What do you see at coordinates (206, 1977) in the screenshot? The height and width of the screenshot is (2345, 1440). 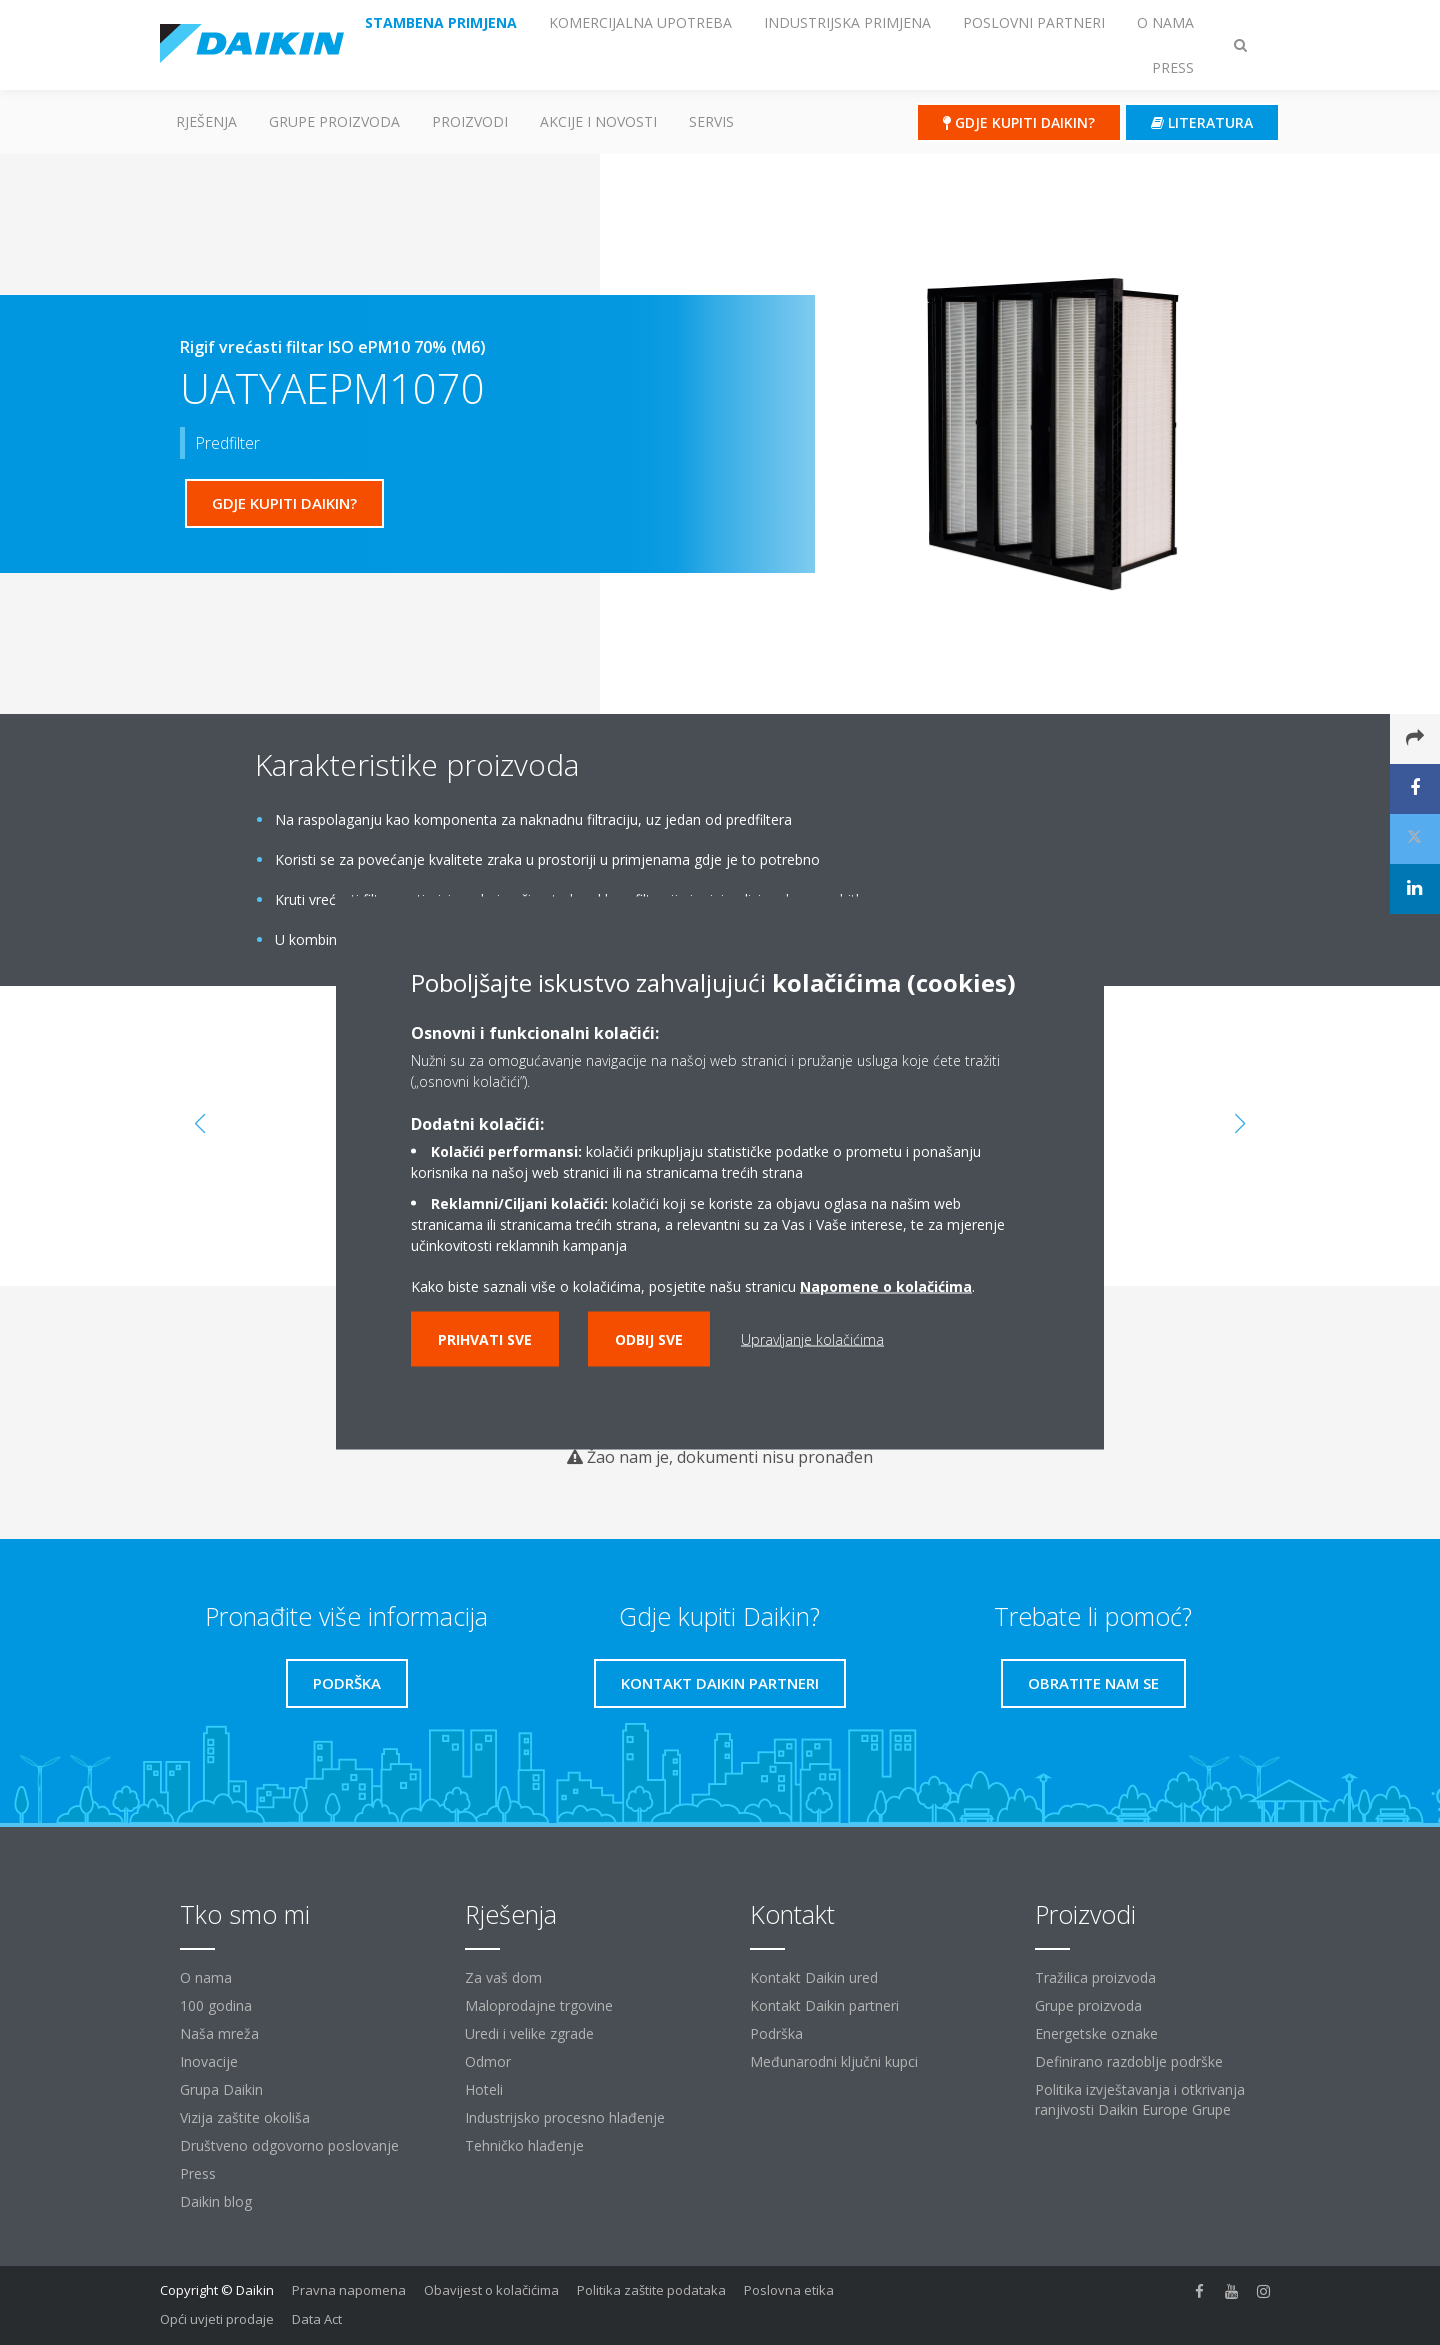 I see `O nama` at bounding box center [206, 1977].